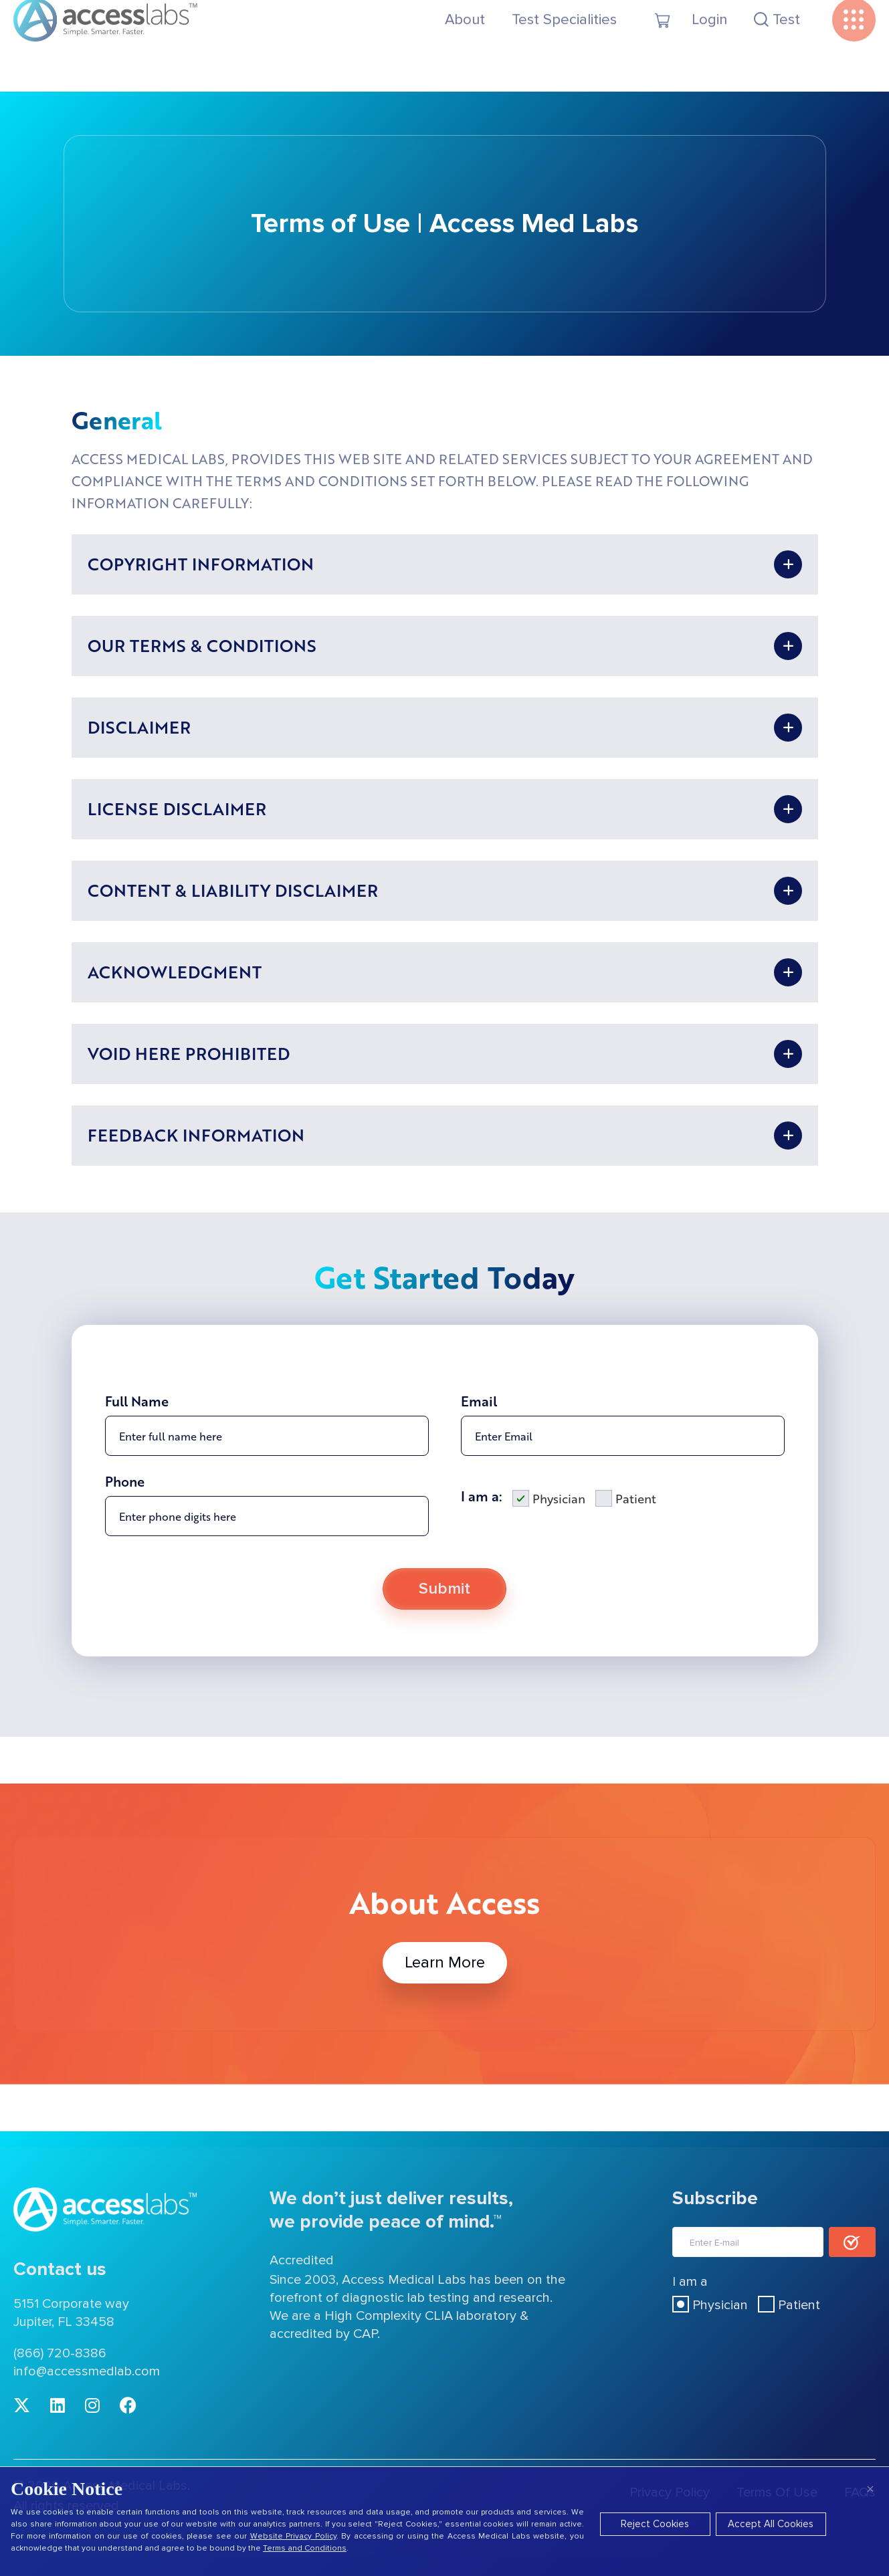 The image size is (889, 2576). Describe the element at coordinates (770, 2524) in the screenshot. I see `Accept All Cookies` at that location.